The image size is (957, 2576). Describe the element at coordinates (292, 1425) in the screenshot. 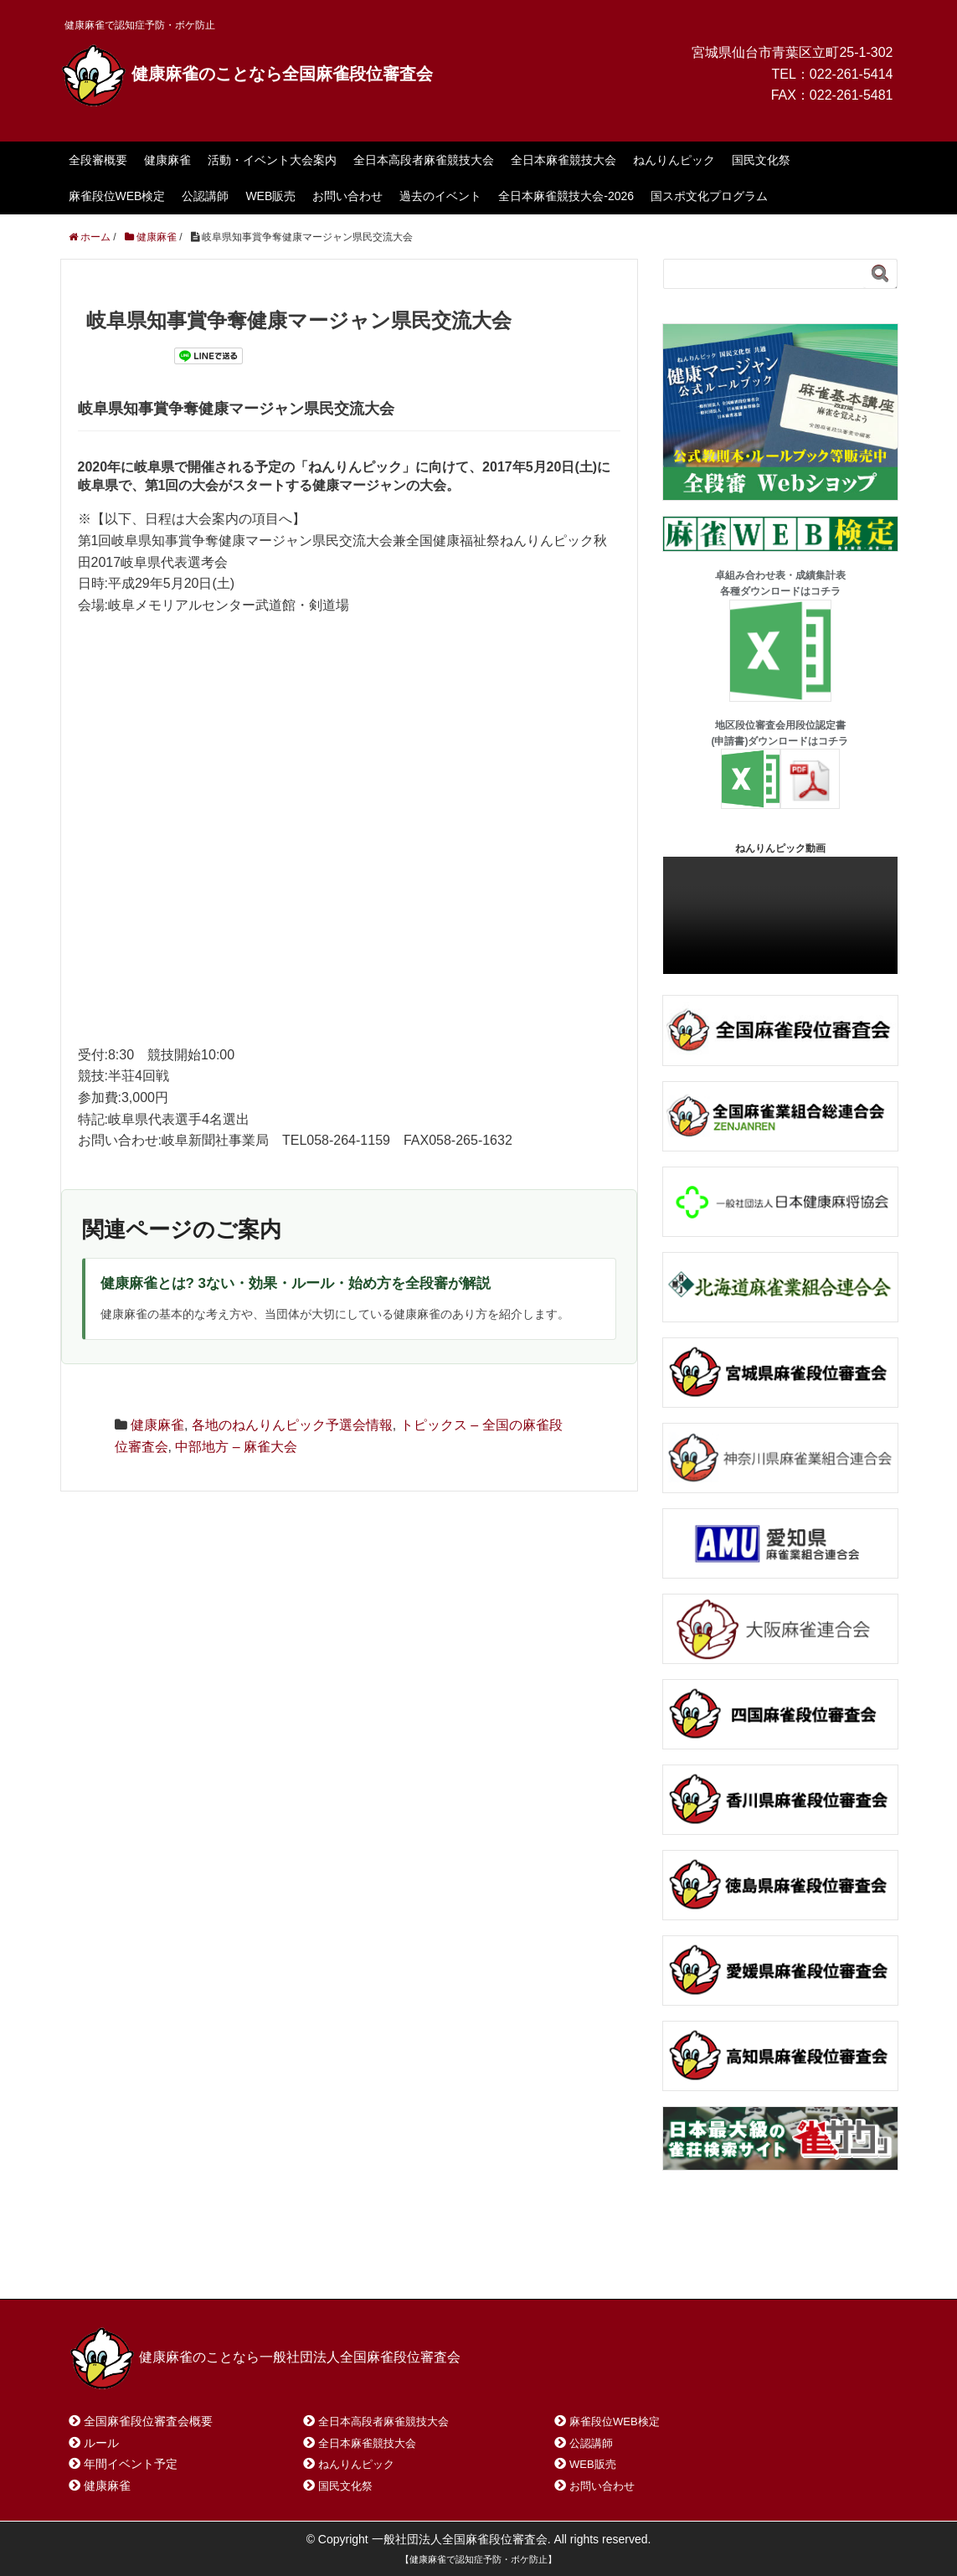

I see `各地のねんりんピック予選会情報` at that location.